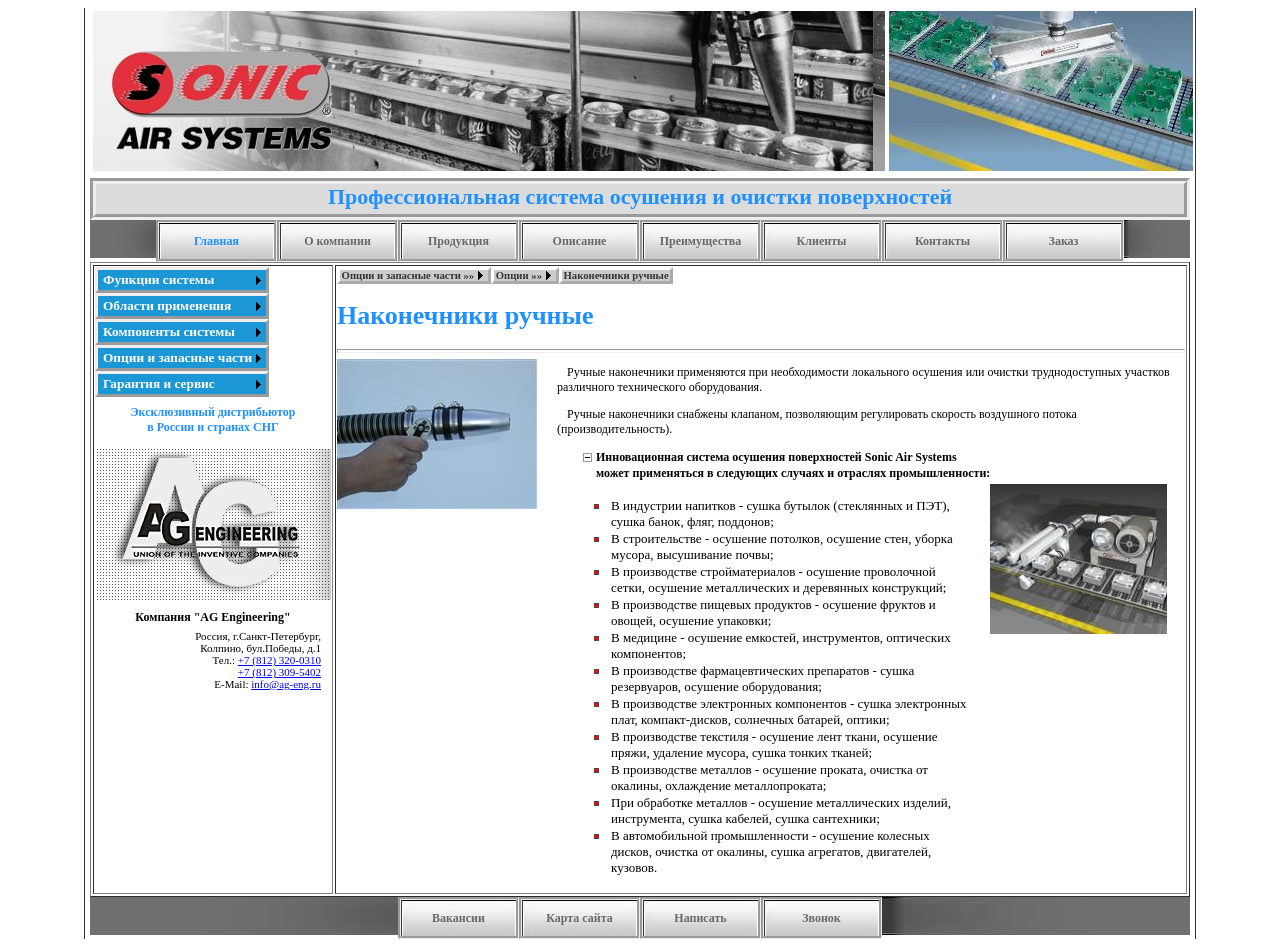 The height and width of the screenshot is (947, 1280). What do you see at coordinates (182, 280) in the screenshot?
I see `[menuitem]` at bounding box center [182, 280].